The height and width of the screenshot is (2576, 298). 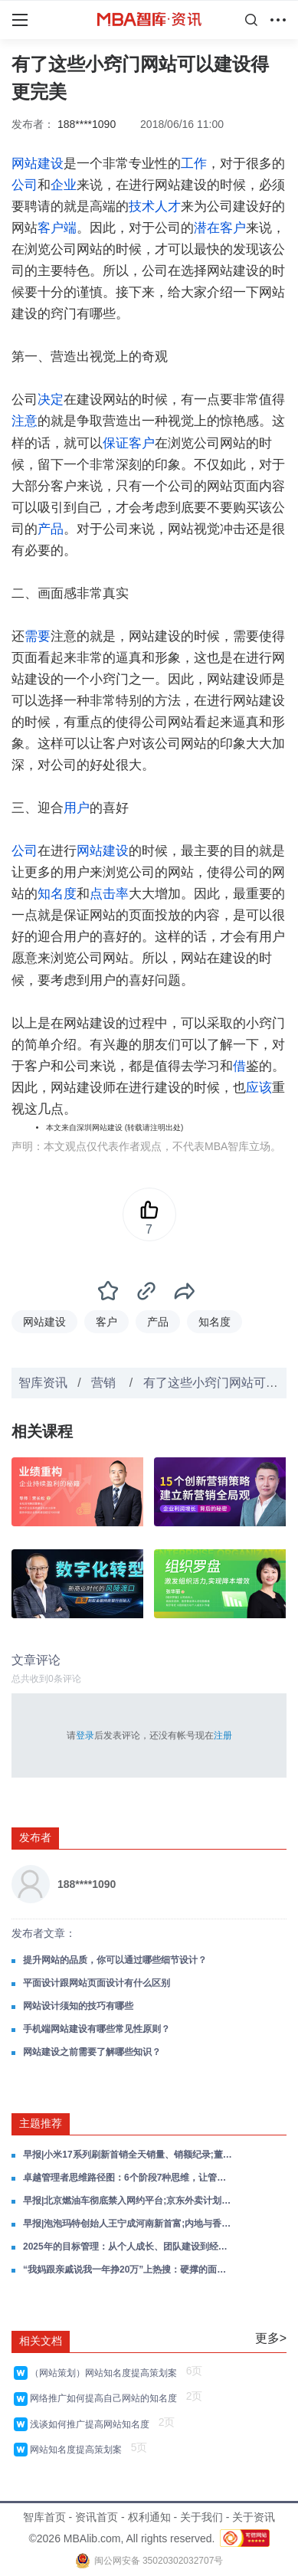 What do you see at coordinates (201, 2517) in the screenshot?
I see `关于我们` at bounding box center [201, 2517].